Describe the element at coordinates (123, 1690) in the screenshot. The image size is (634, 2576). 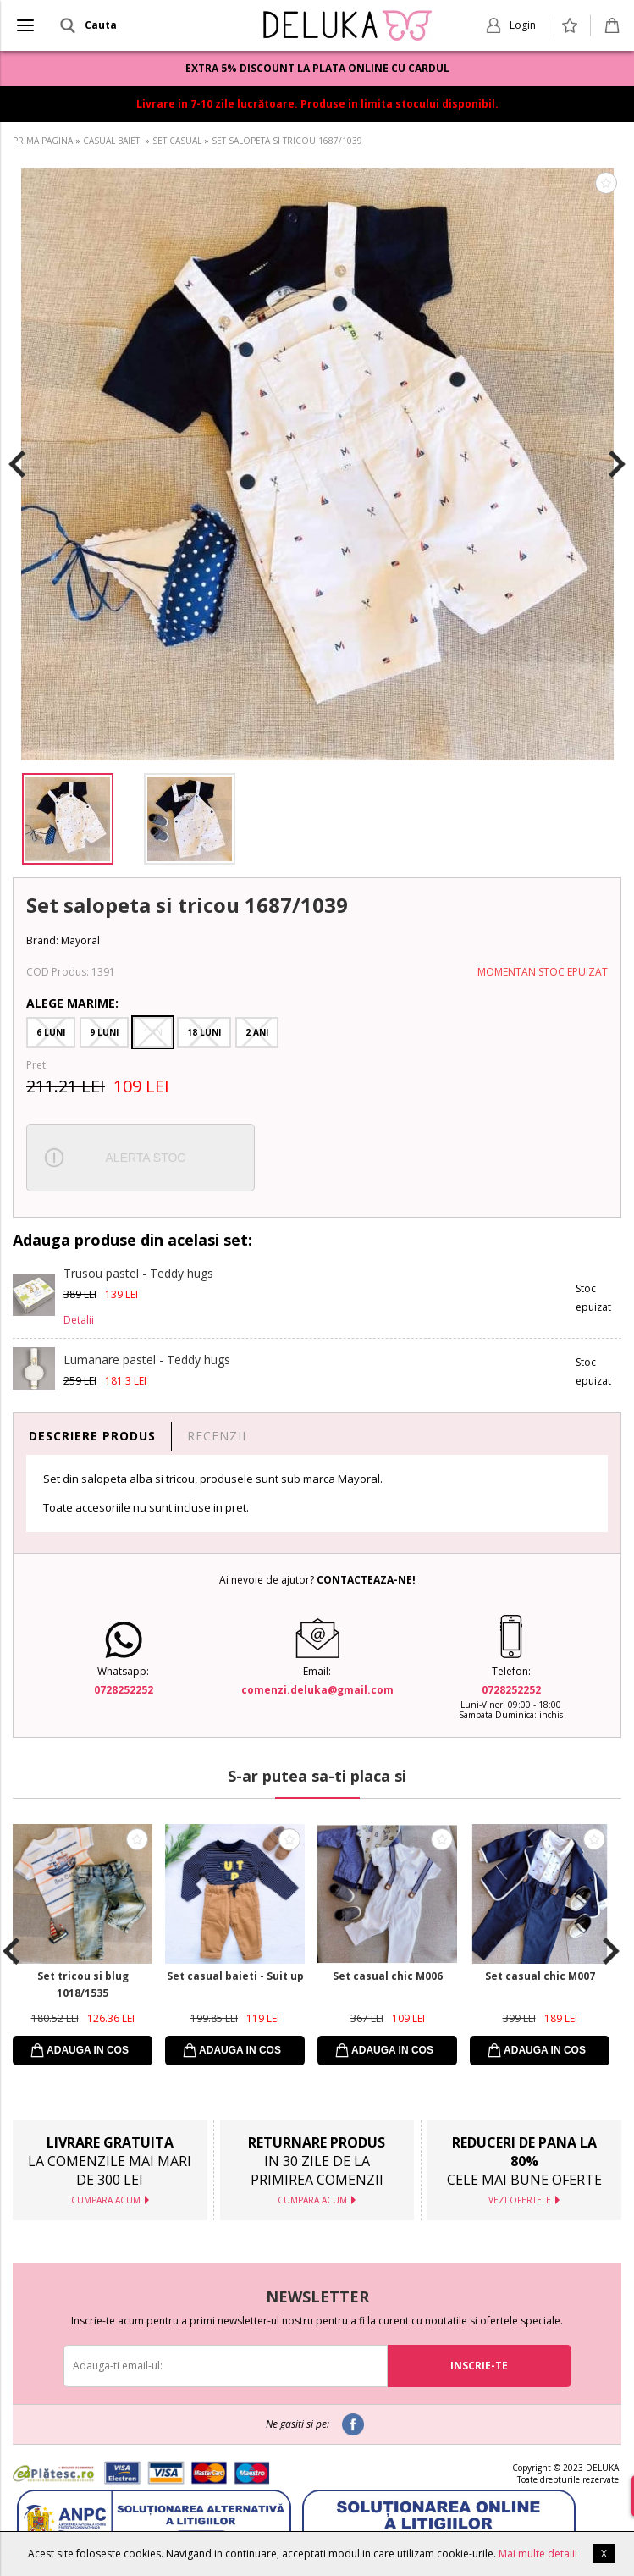
I see `0728252252` at that location.